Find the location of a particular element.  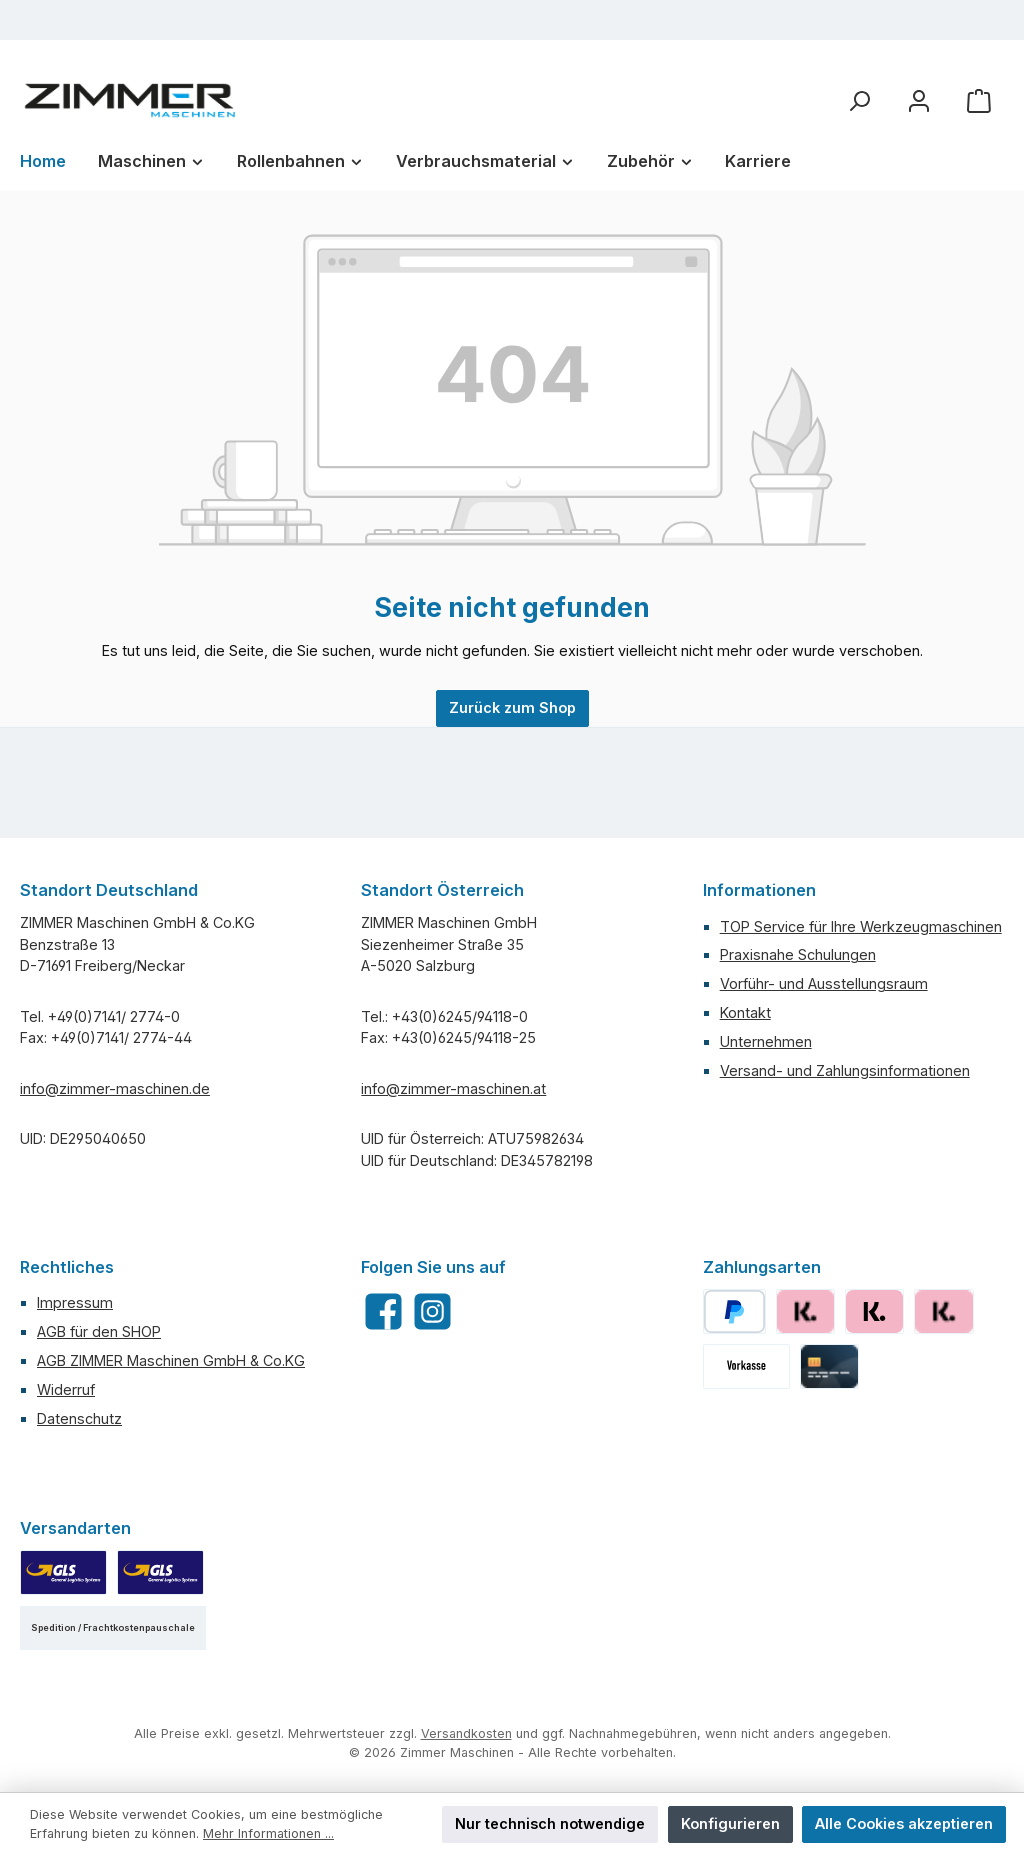

info@zimmer-maschinen.de is located at coordinates (115, 1088).